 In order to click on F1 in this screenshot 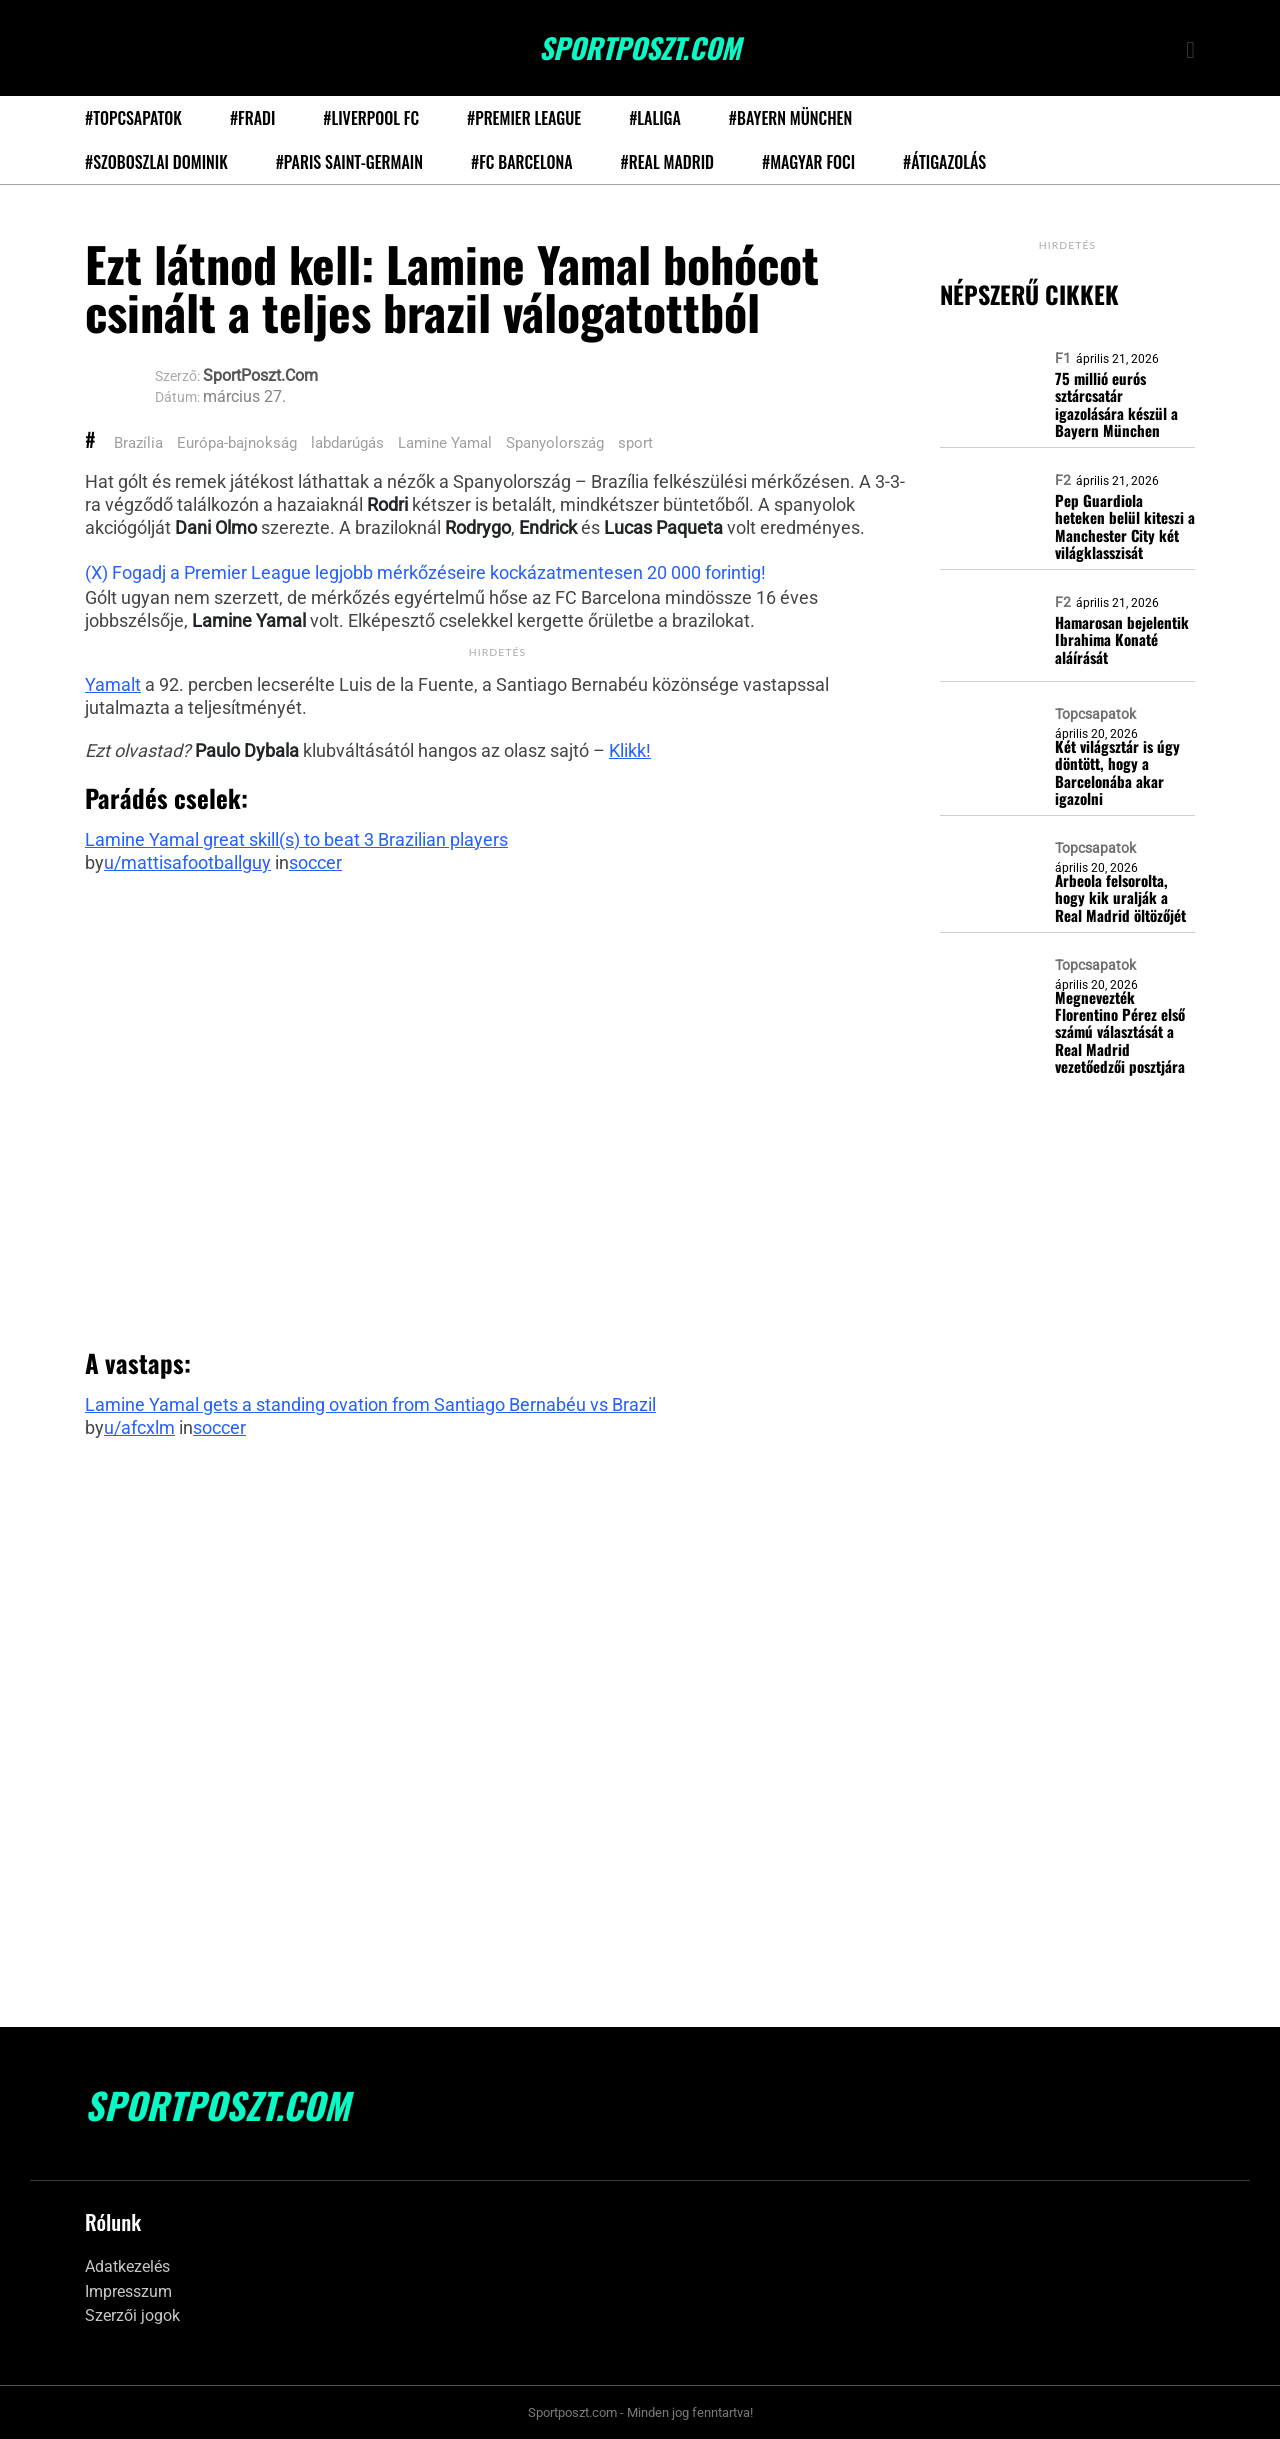, I will do `click(1063, 358)`.